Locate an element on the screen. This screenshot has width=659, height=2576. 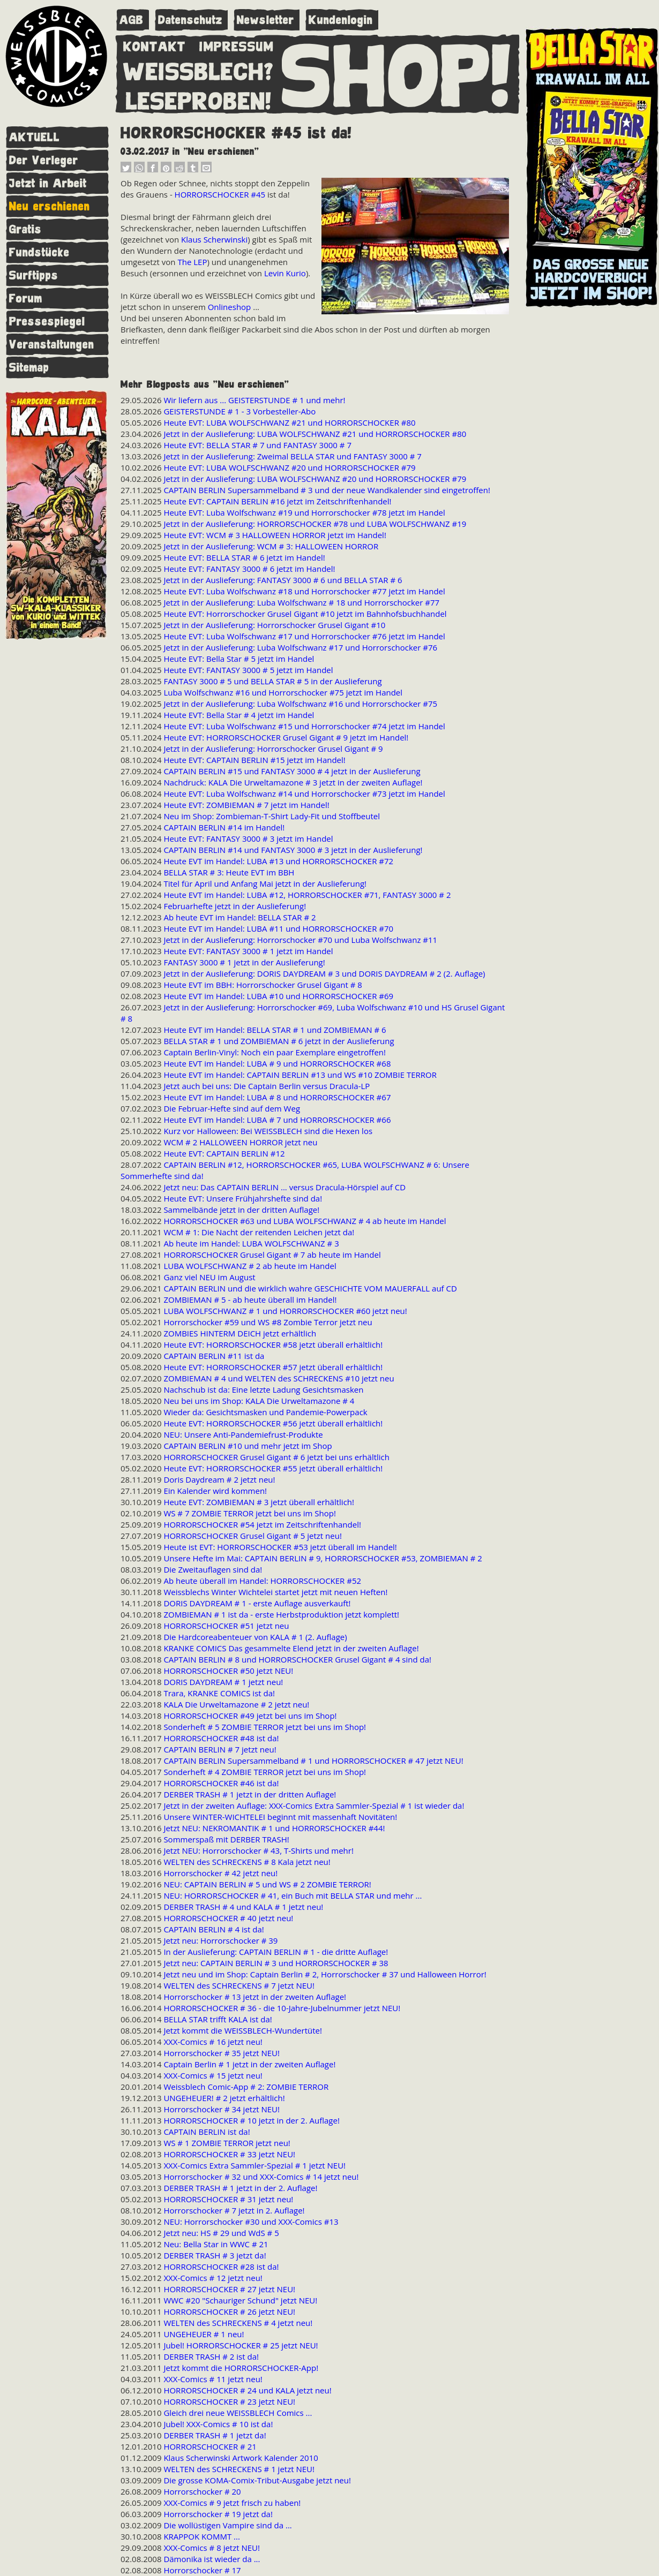
Unsere Hefte im Mai: CAPTAIN BERLIN # 9, HORRORSCHOCKER #53, ZOMBIEMAN # 2 is located at coordinates (322, 1558).